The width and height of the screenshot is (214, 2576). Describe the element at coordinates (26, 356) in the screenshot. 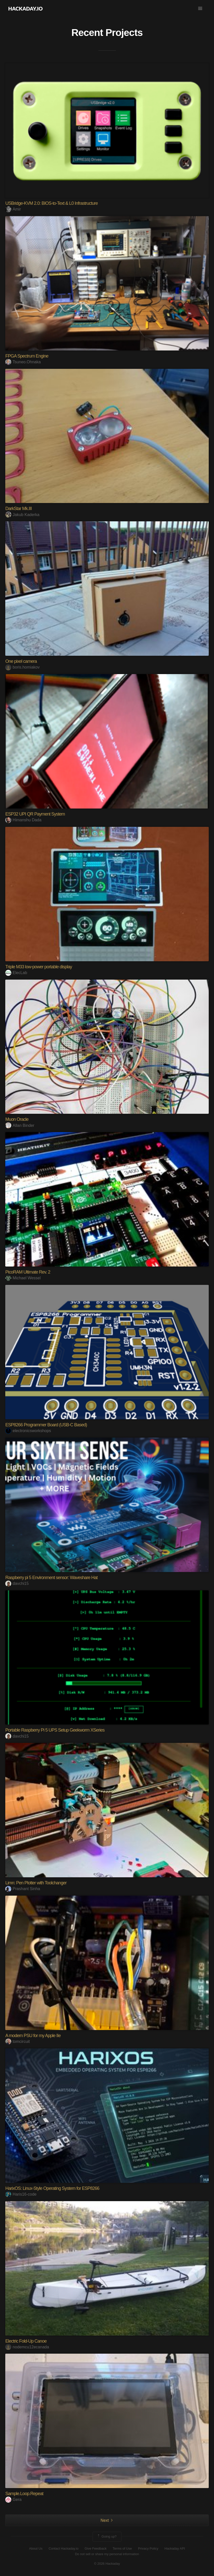

I see `FPGA Spectrum Engine` at that location.